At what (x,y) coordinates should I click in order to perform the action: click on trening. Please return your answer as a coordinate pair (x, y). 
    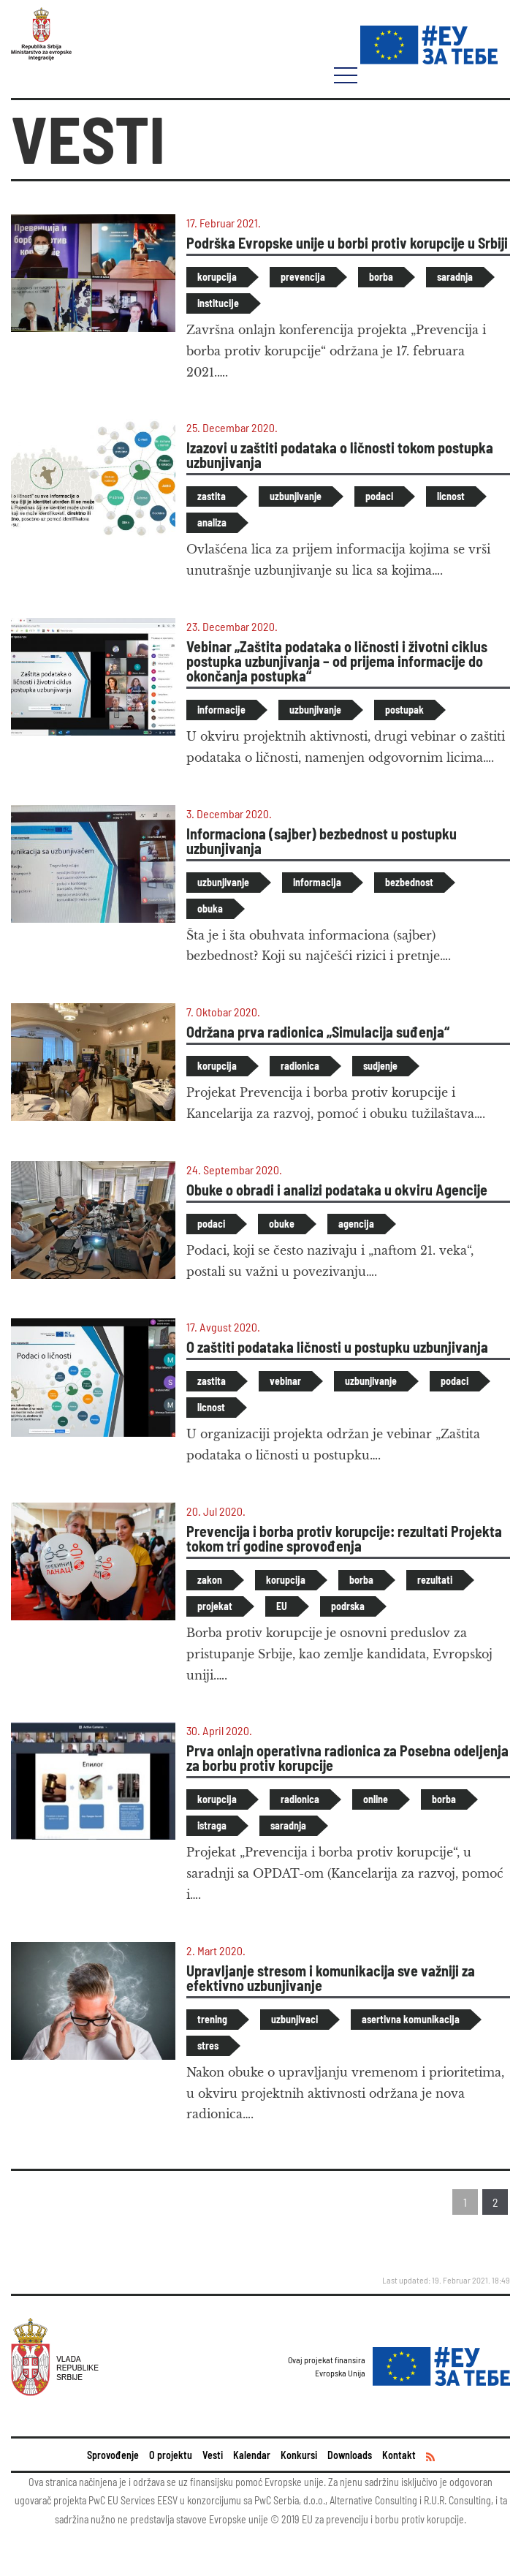
    Looking at the image, I should click on (212, 2019).